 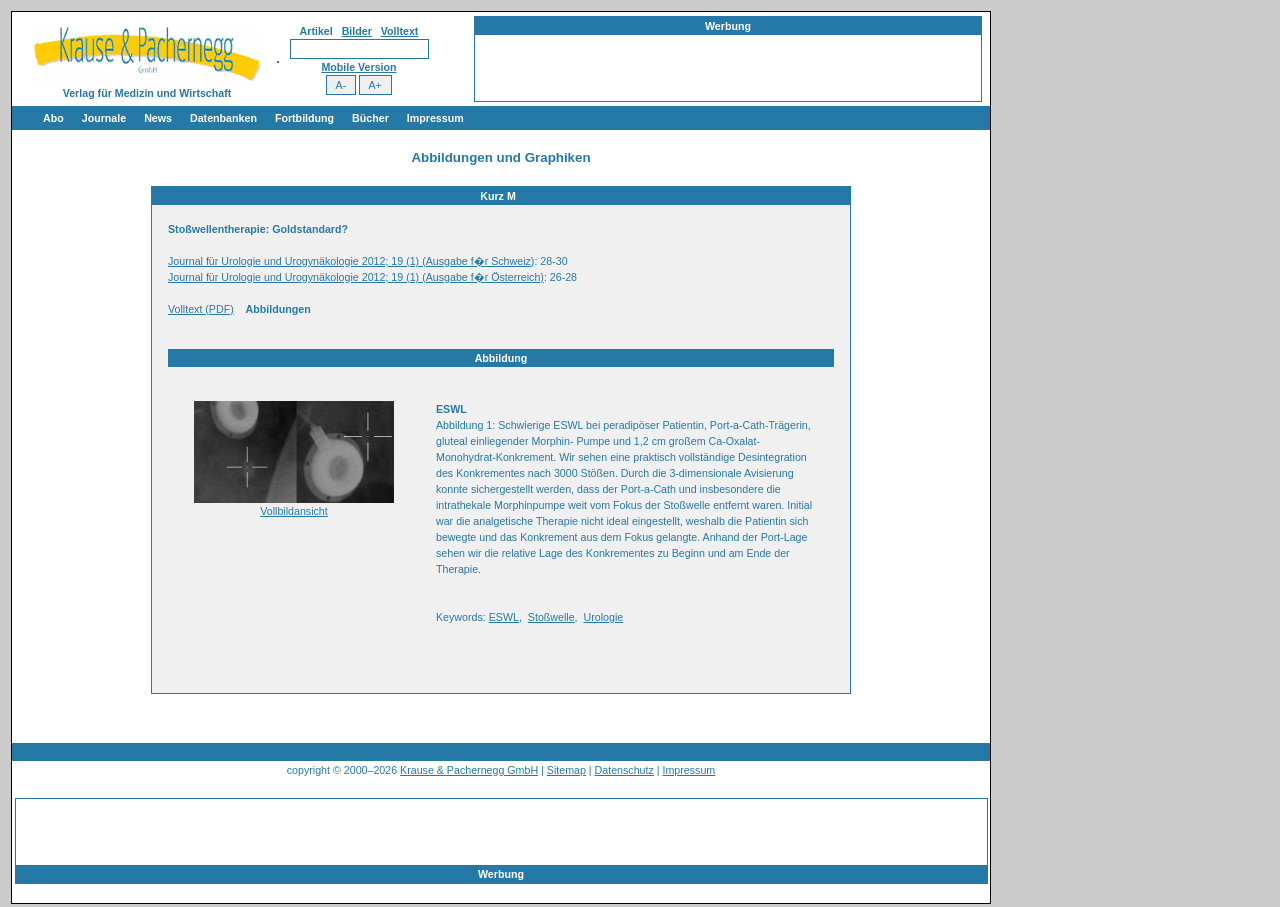 What do you see at coordinates (566, 770) in the screenshot?
I see `Sitemap` at bounding box center [566, 770].